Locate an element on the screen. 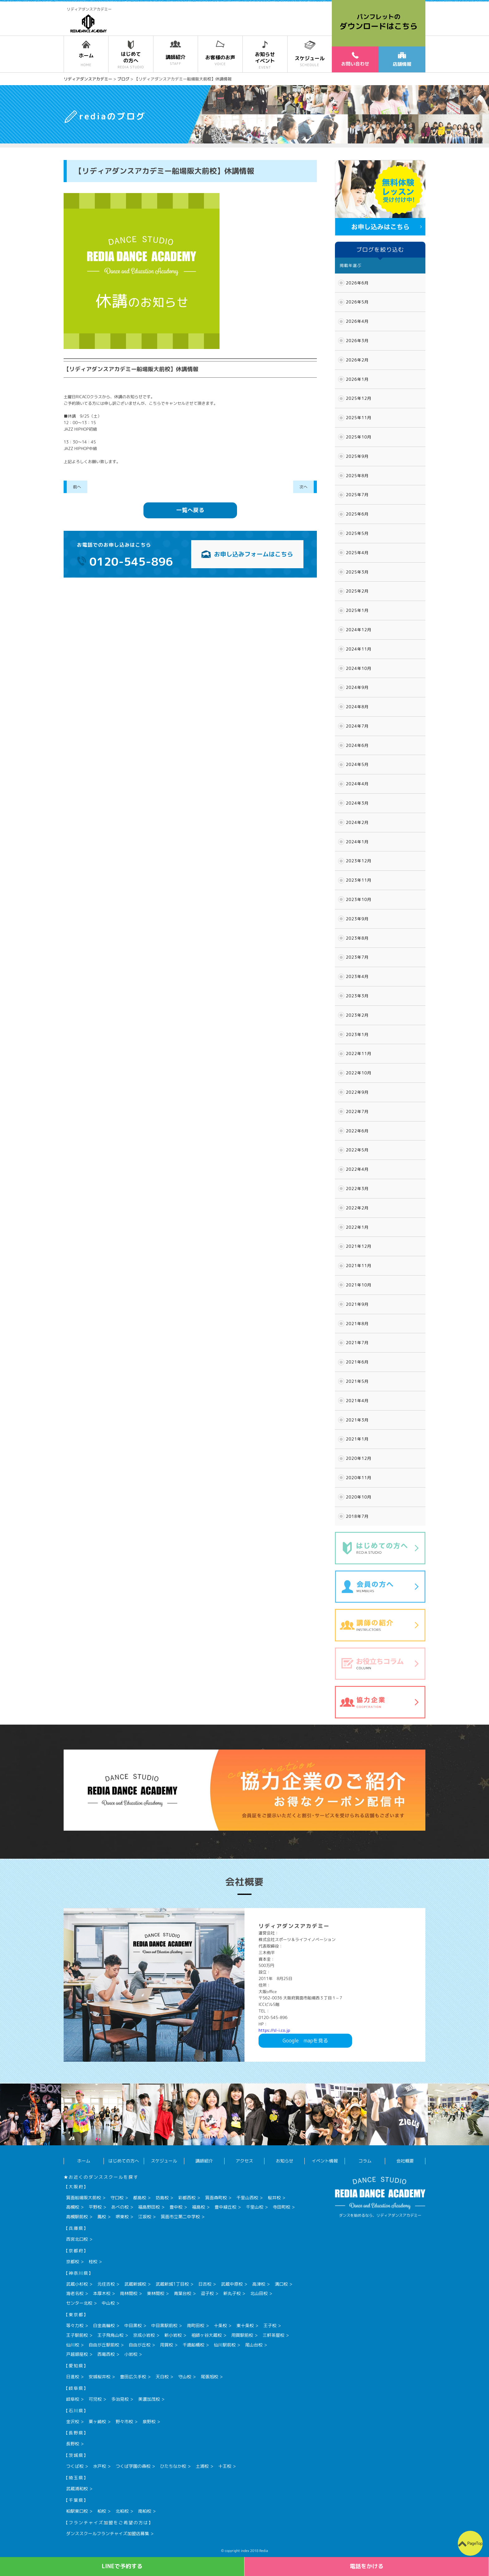  2026年1月 is located at coordinates (357, 379).